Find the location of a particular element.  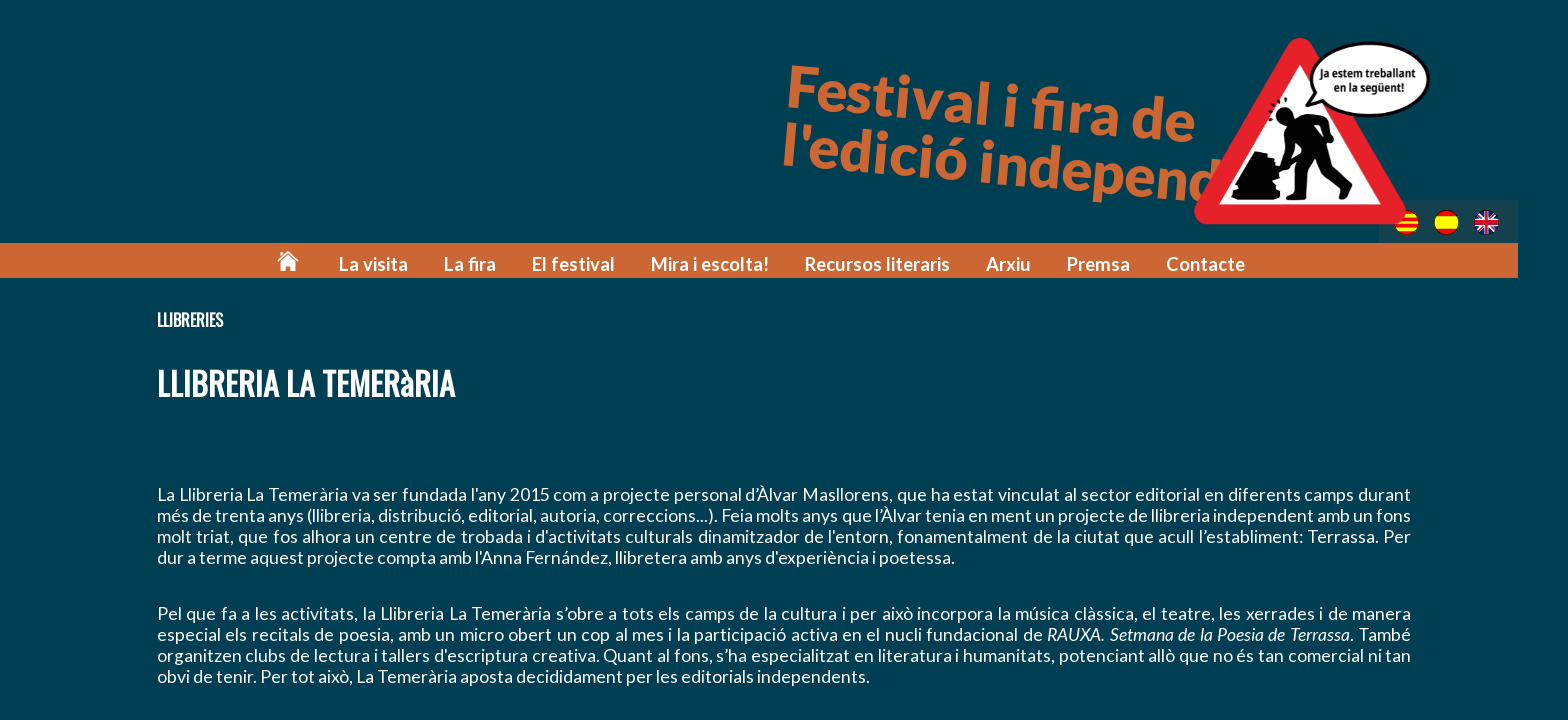

Contacte is located at coordinates (1212, 262).